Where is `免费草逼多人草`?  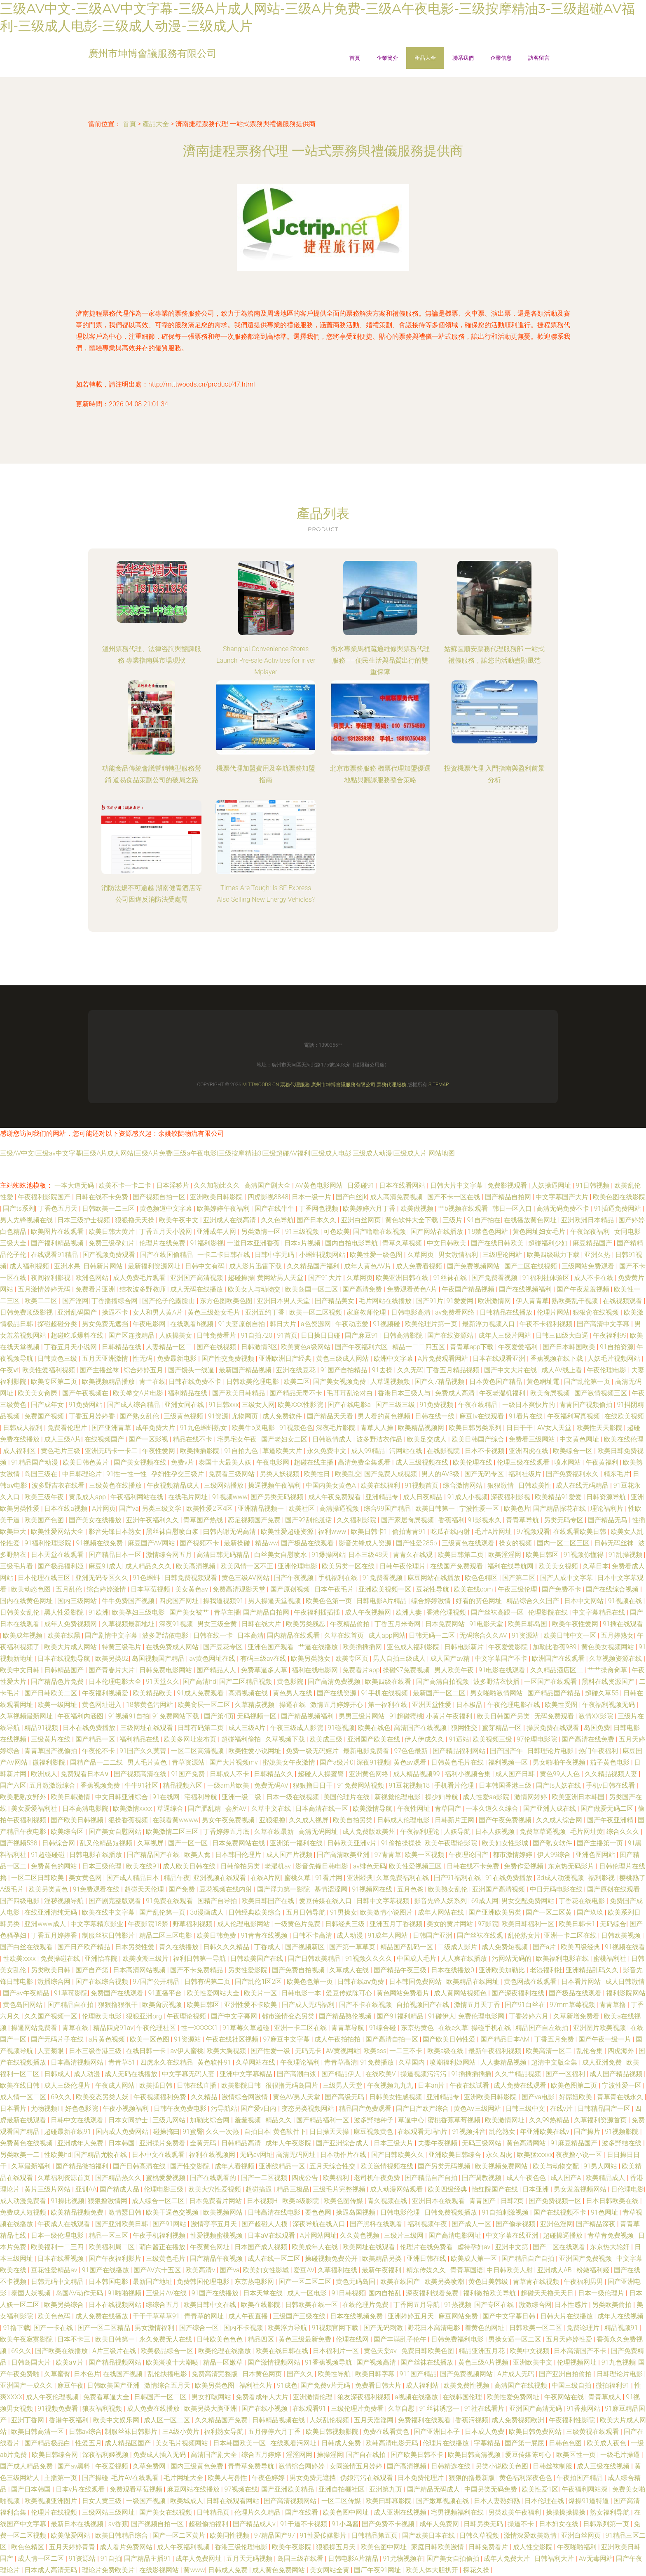
免费草逼多人草 is located at coordinates (265, 1670).